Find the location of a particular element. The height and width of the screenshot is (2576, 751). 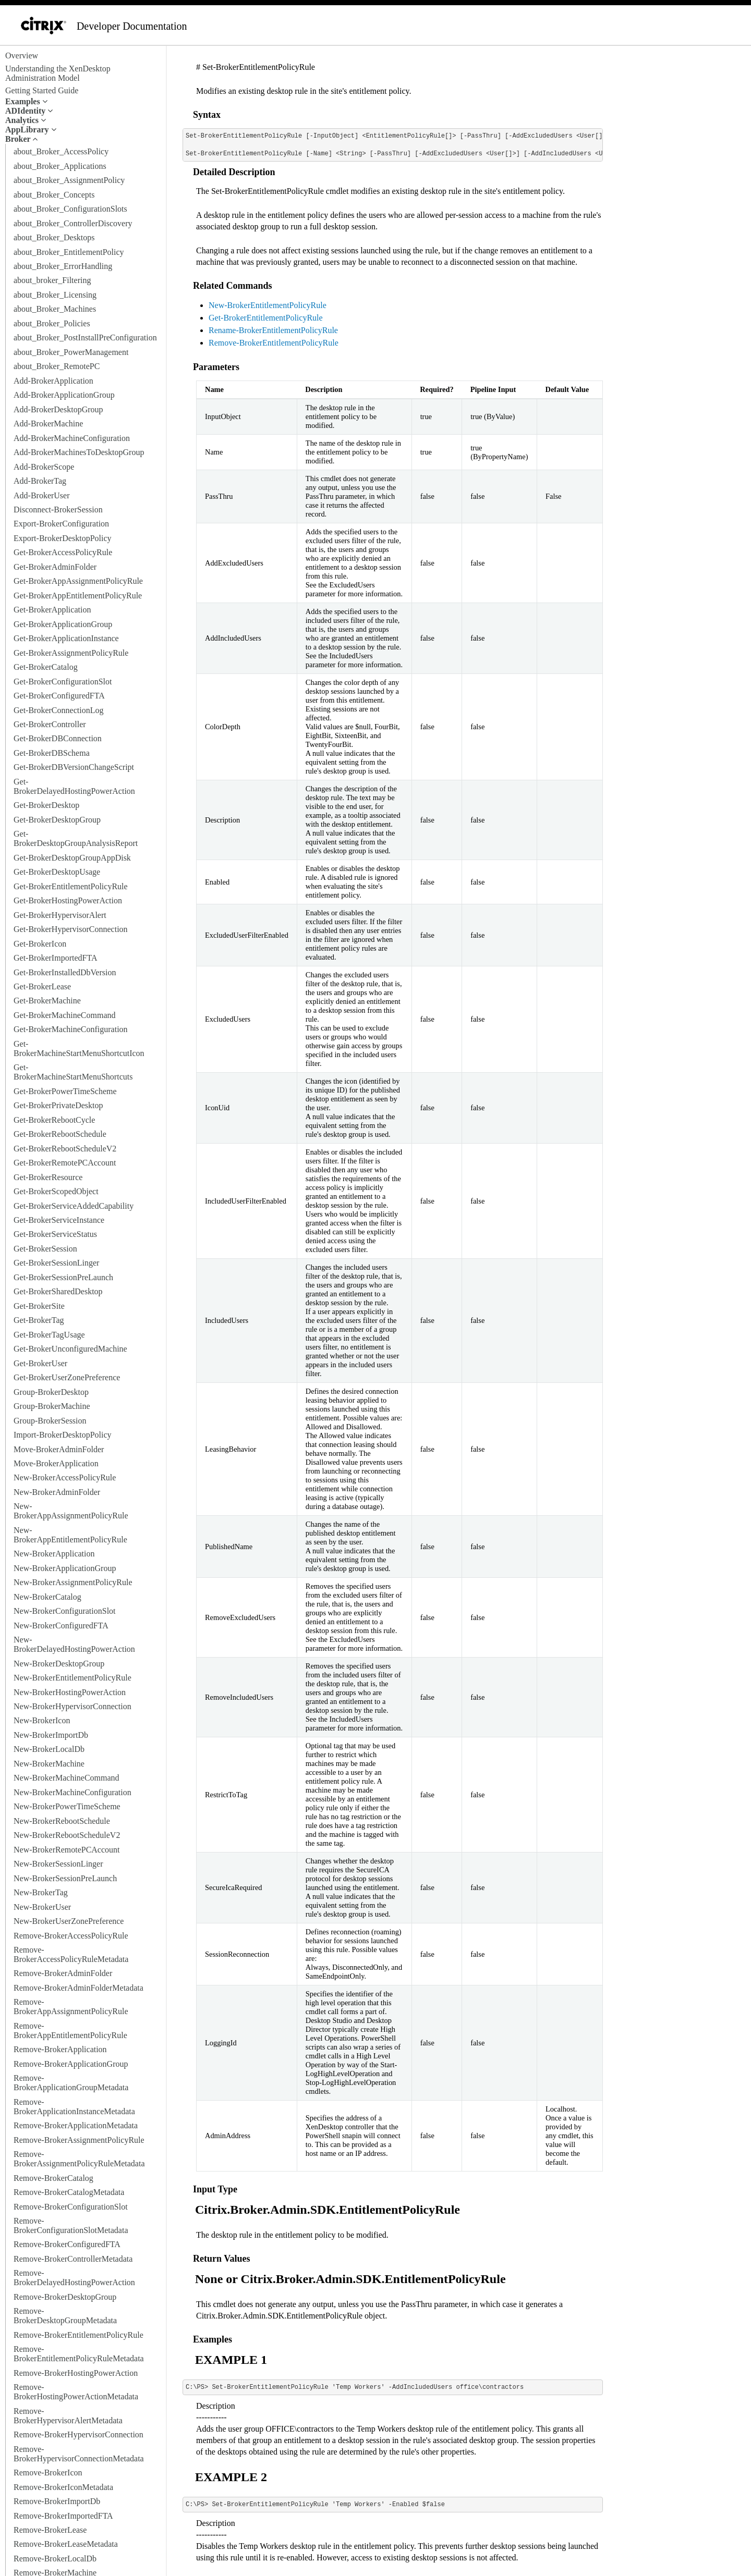

New-BrokerImportDb is located at coordinates (51, 1735).